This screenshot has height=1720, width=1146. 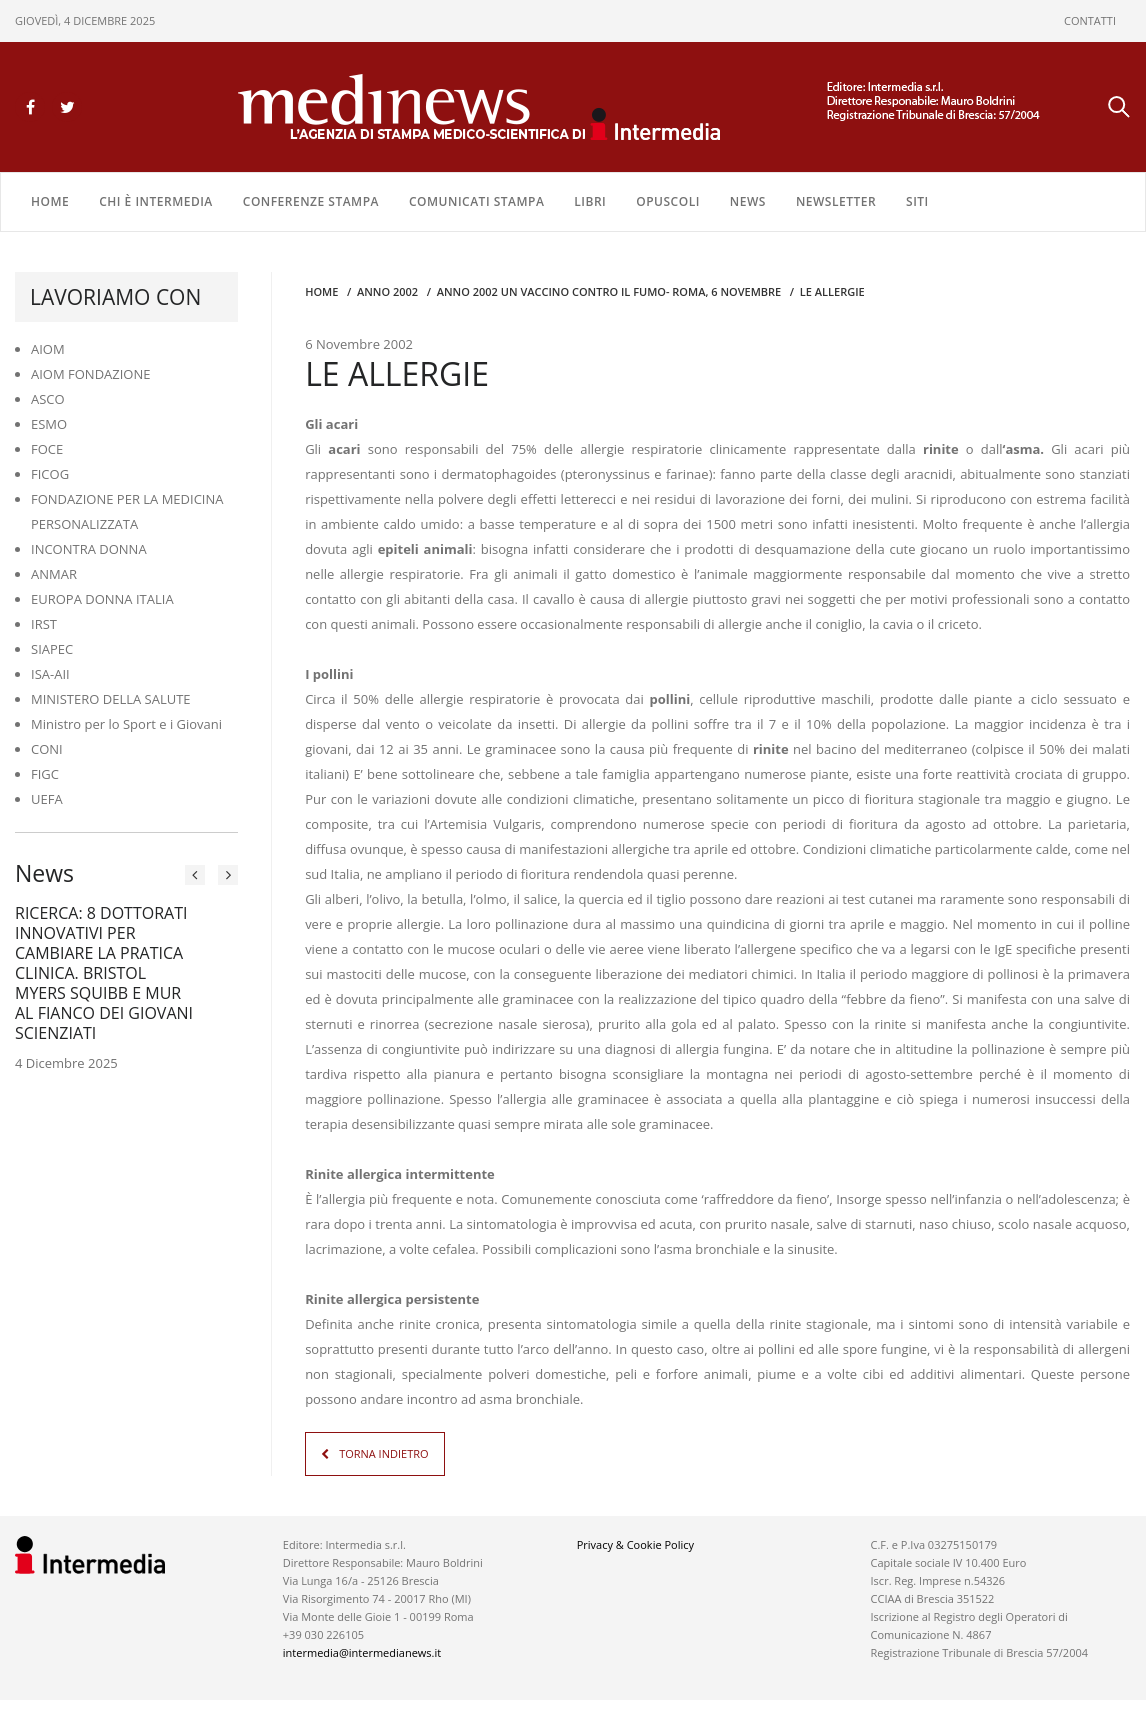 I want to click on IRST, so click(x=44, y=624).